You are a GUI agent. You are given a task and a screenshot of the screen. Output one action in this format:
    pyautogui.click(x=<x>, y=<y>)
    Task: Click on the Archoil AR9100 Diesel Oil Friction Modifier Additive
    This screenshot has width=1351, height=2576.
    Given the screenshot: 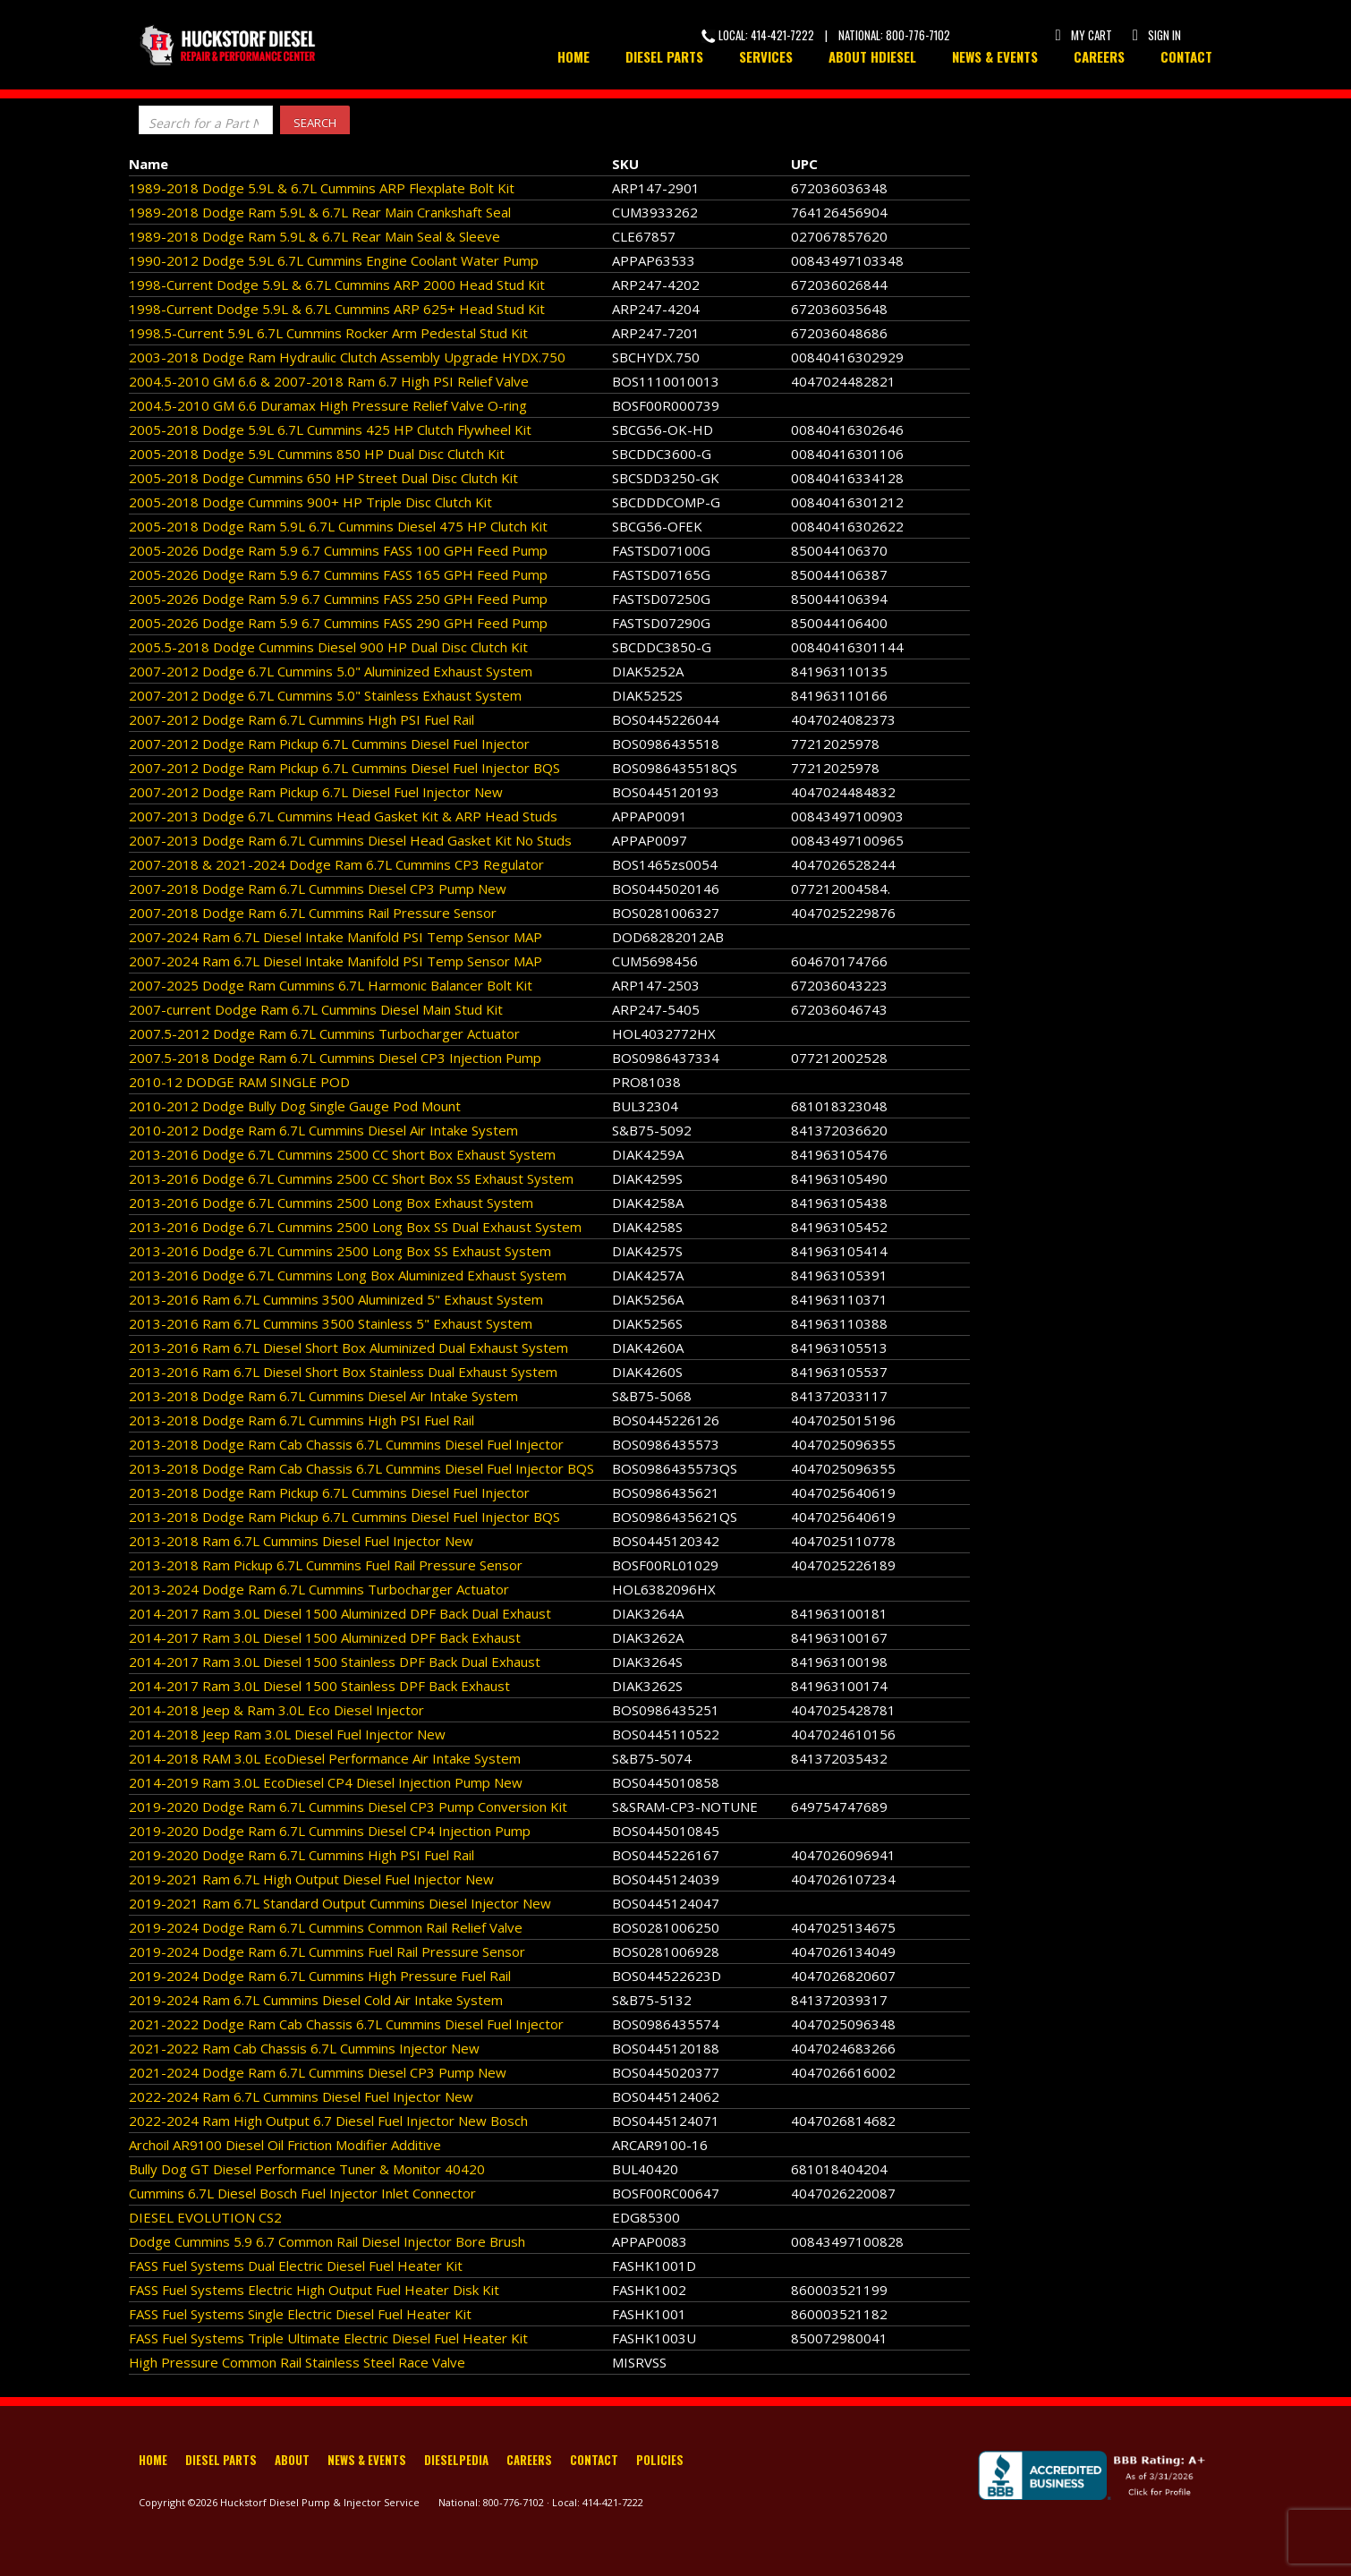 What is the action you would take?
    pyautogui.click(x=285, y=2145)
    